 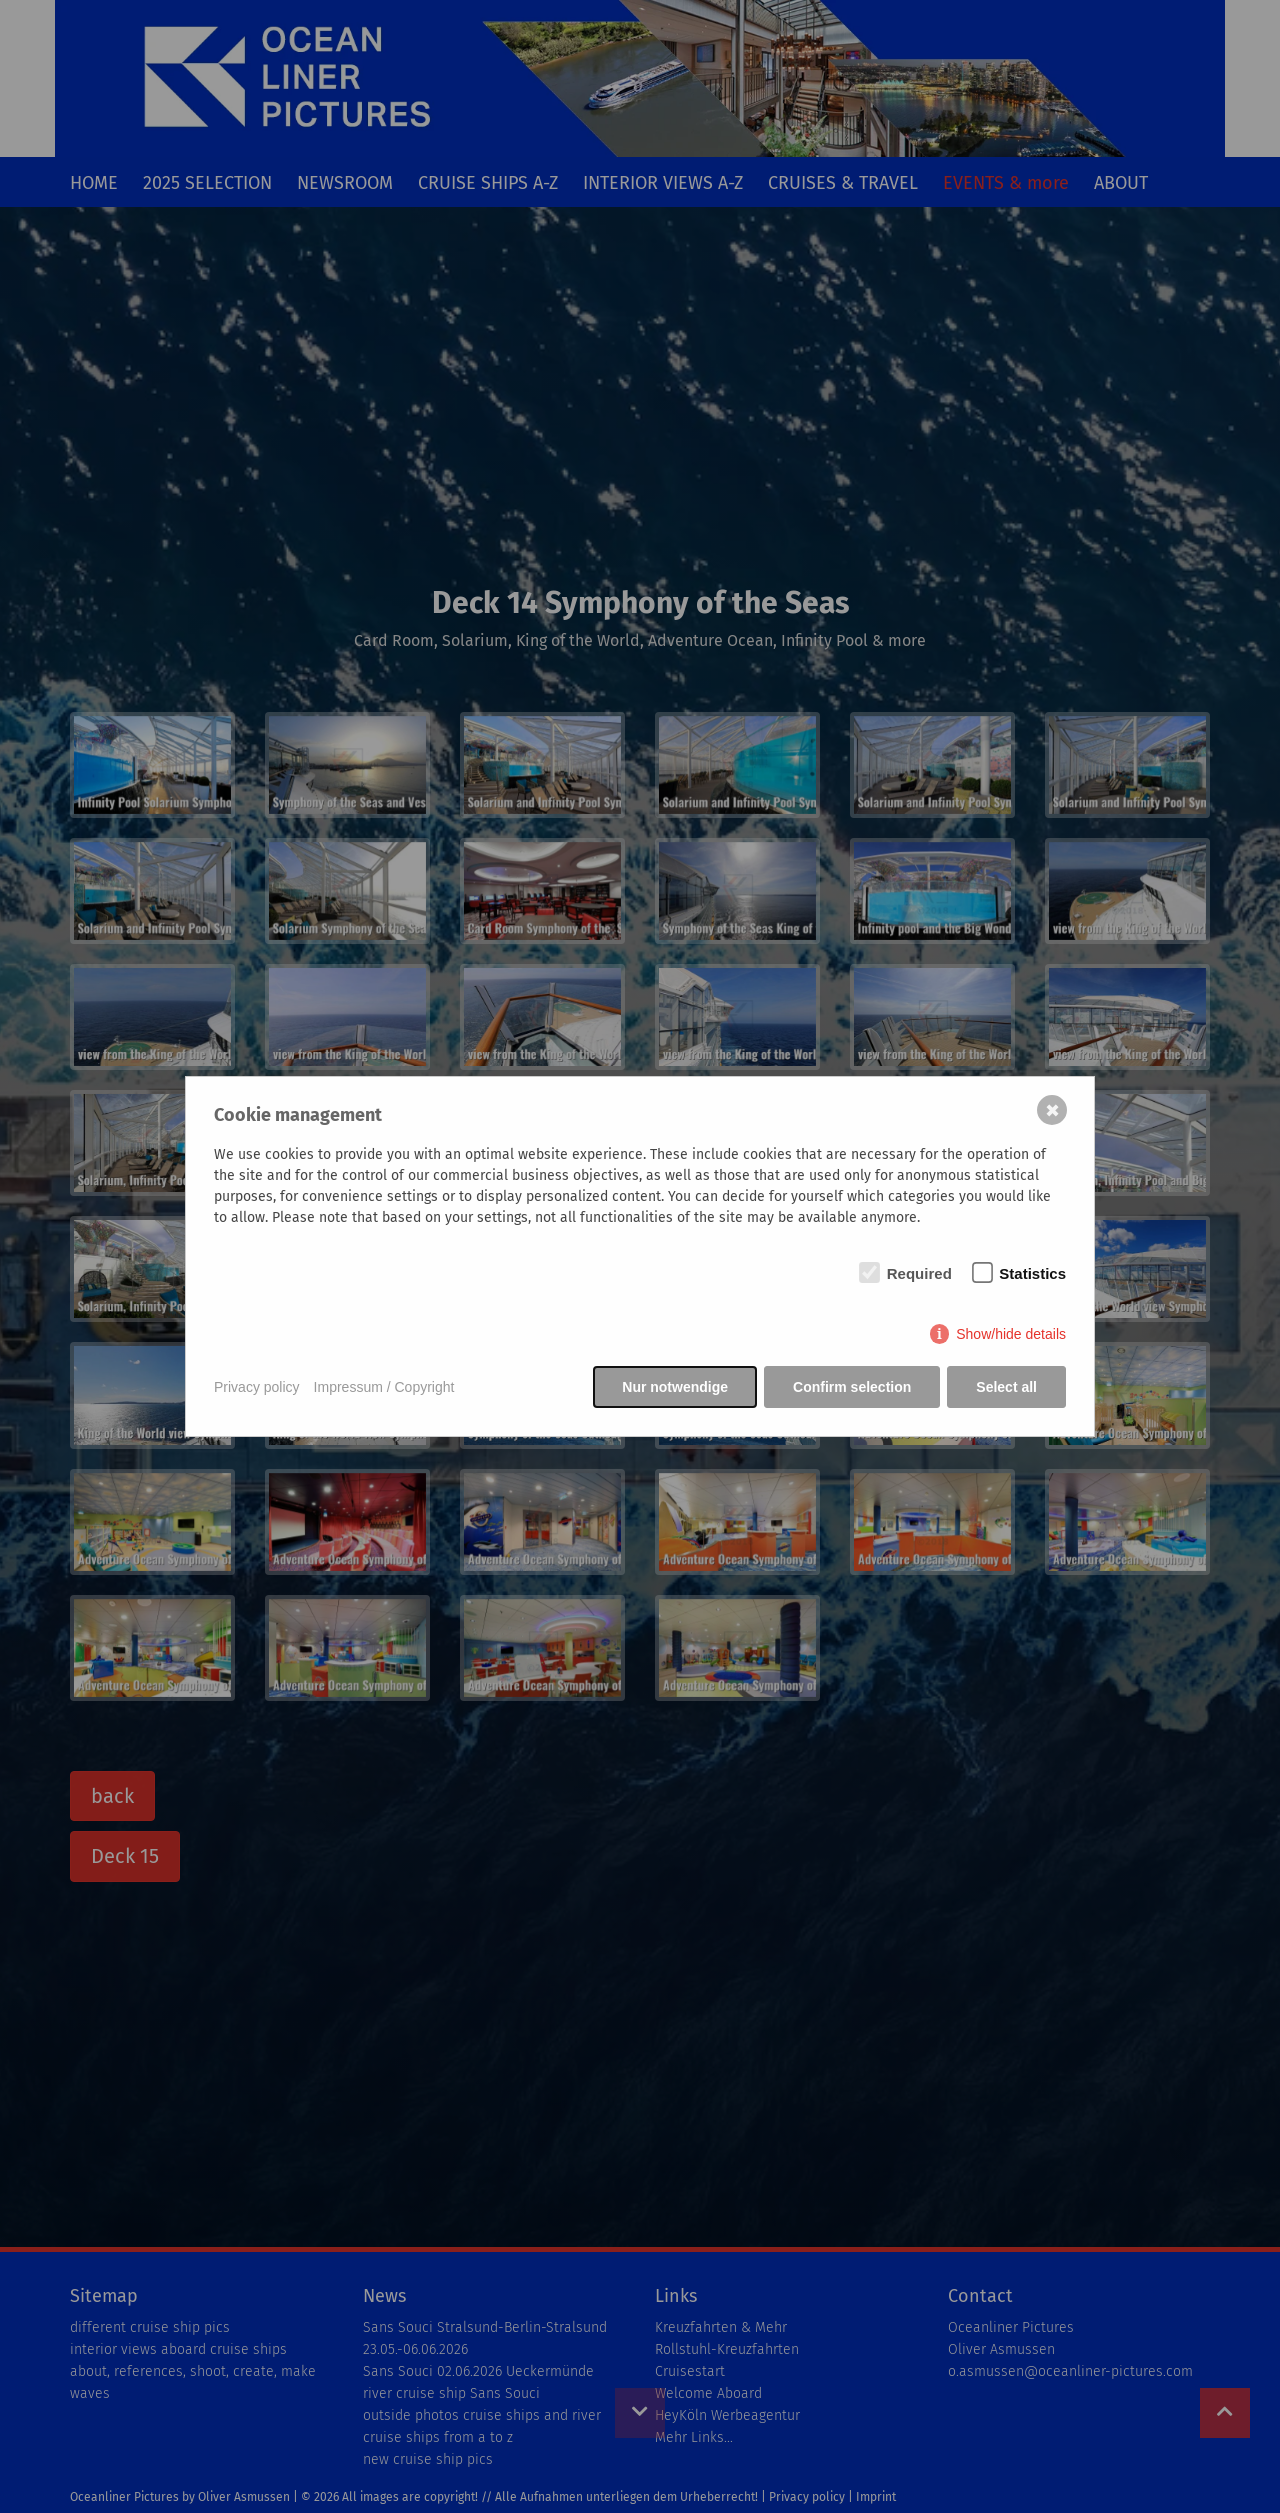 What do you see at coordinates (852, 1387) in the screenshot?
I see `Confirm selection` at bounding box center [852, 1387].